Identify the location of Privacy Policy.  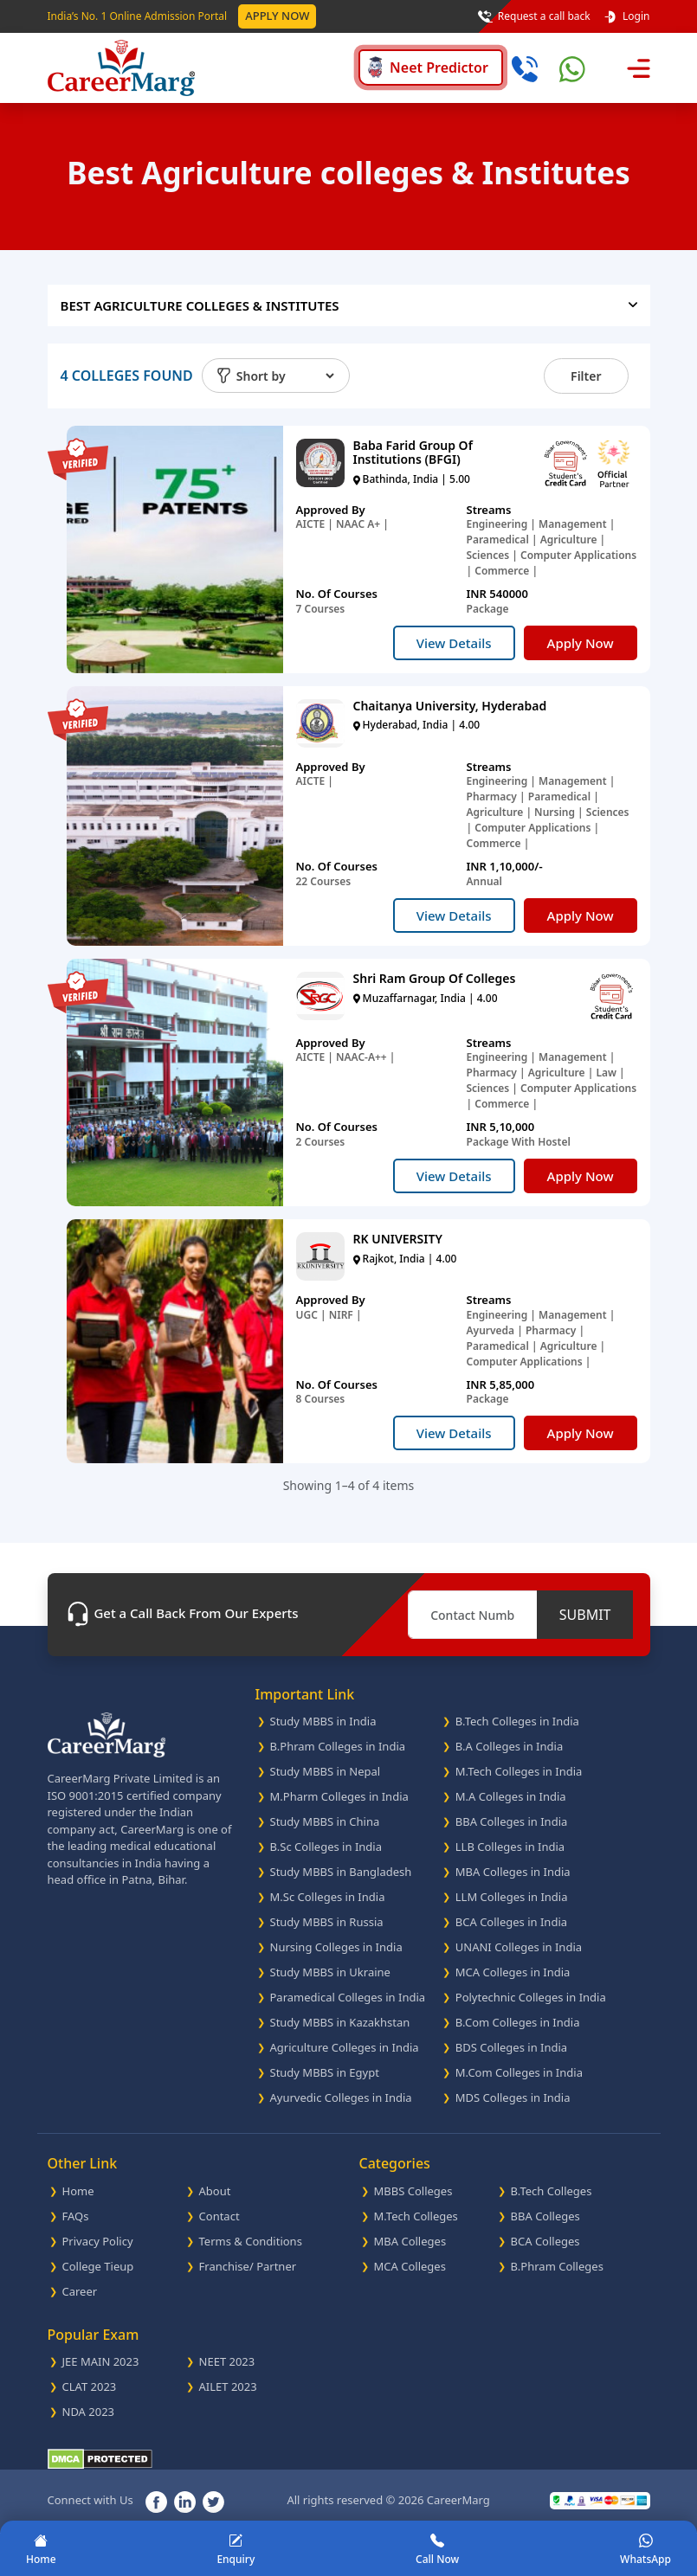
(97, 2241).